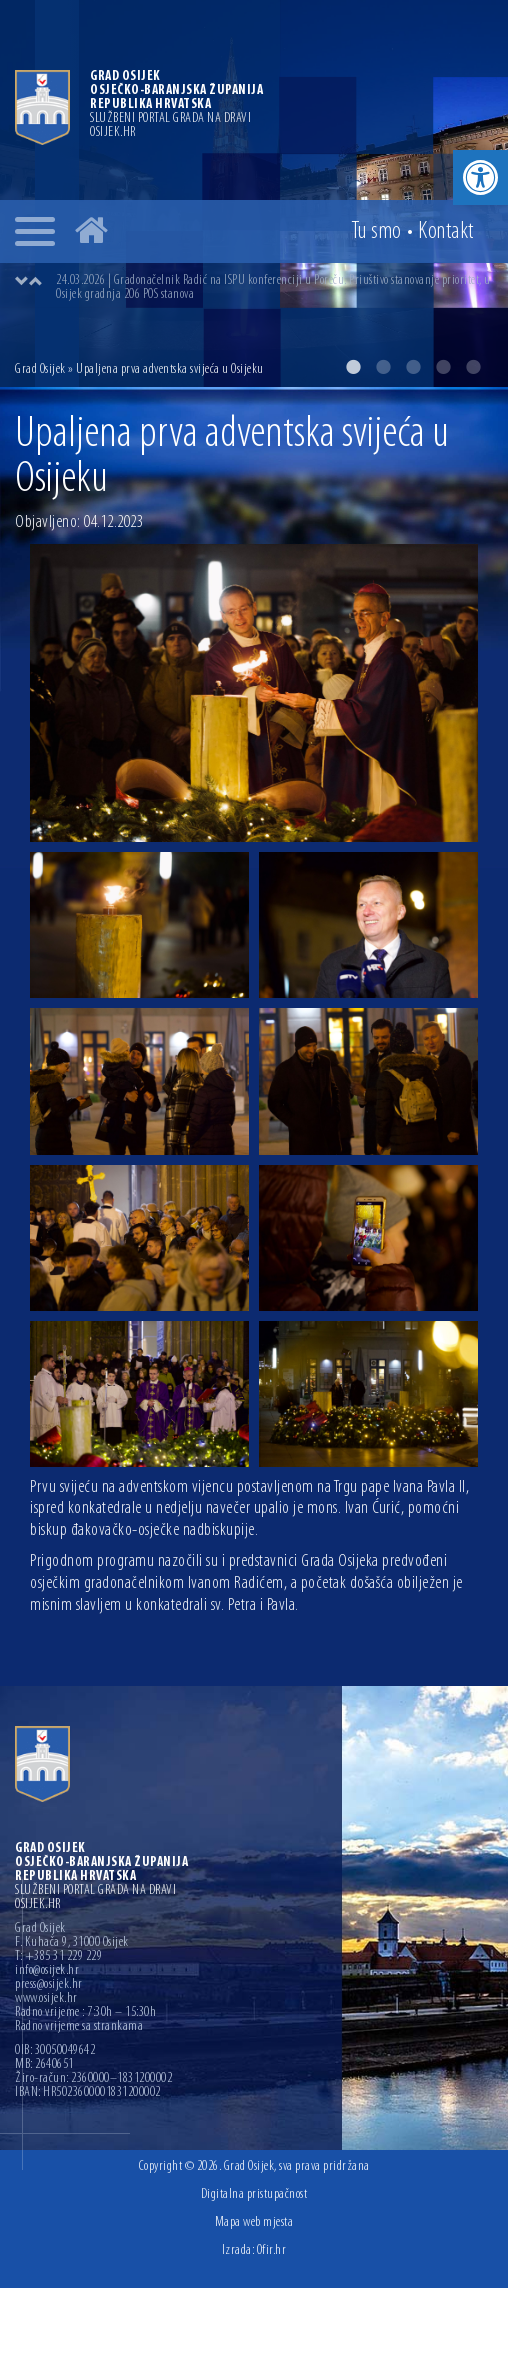 The height and width of the screenshot is (2362, 508). I want to click on Mapa web mjesta, so click(254, 2222).